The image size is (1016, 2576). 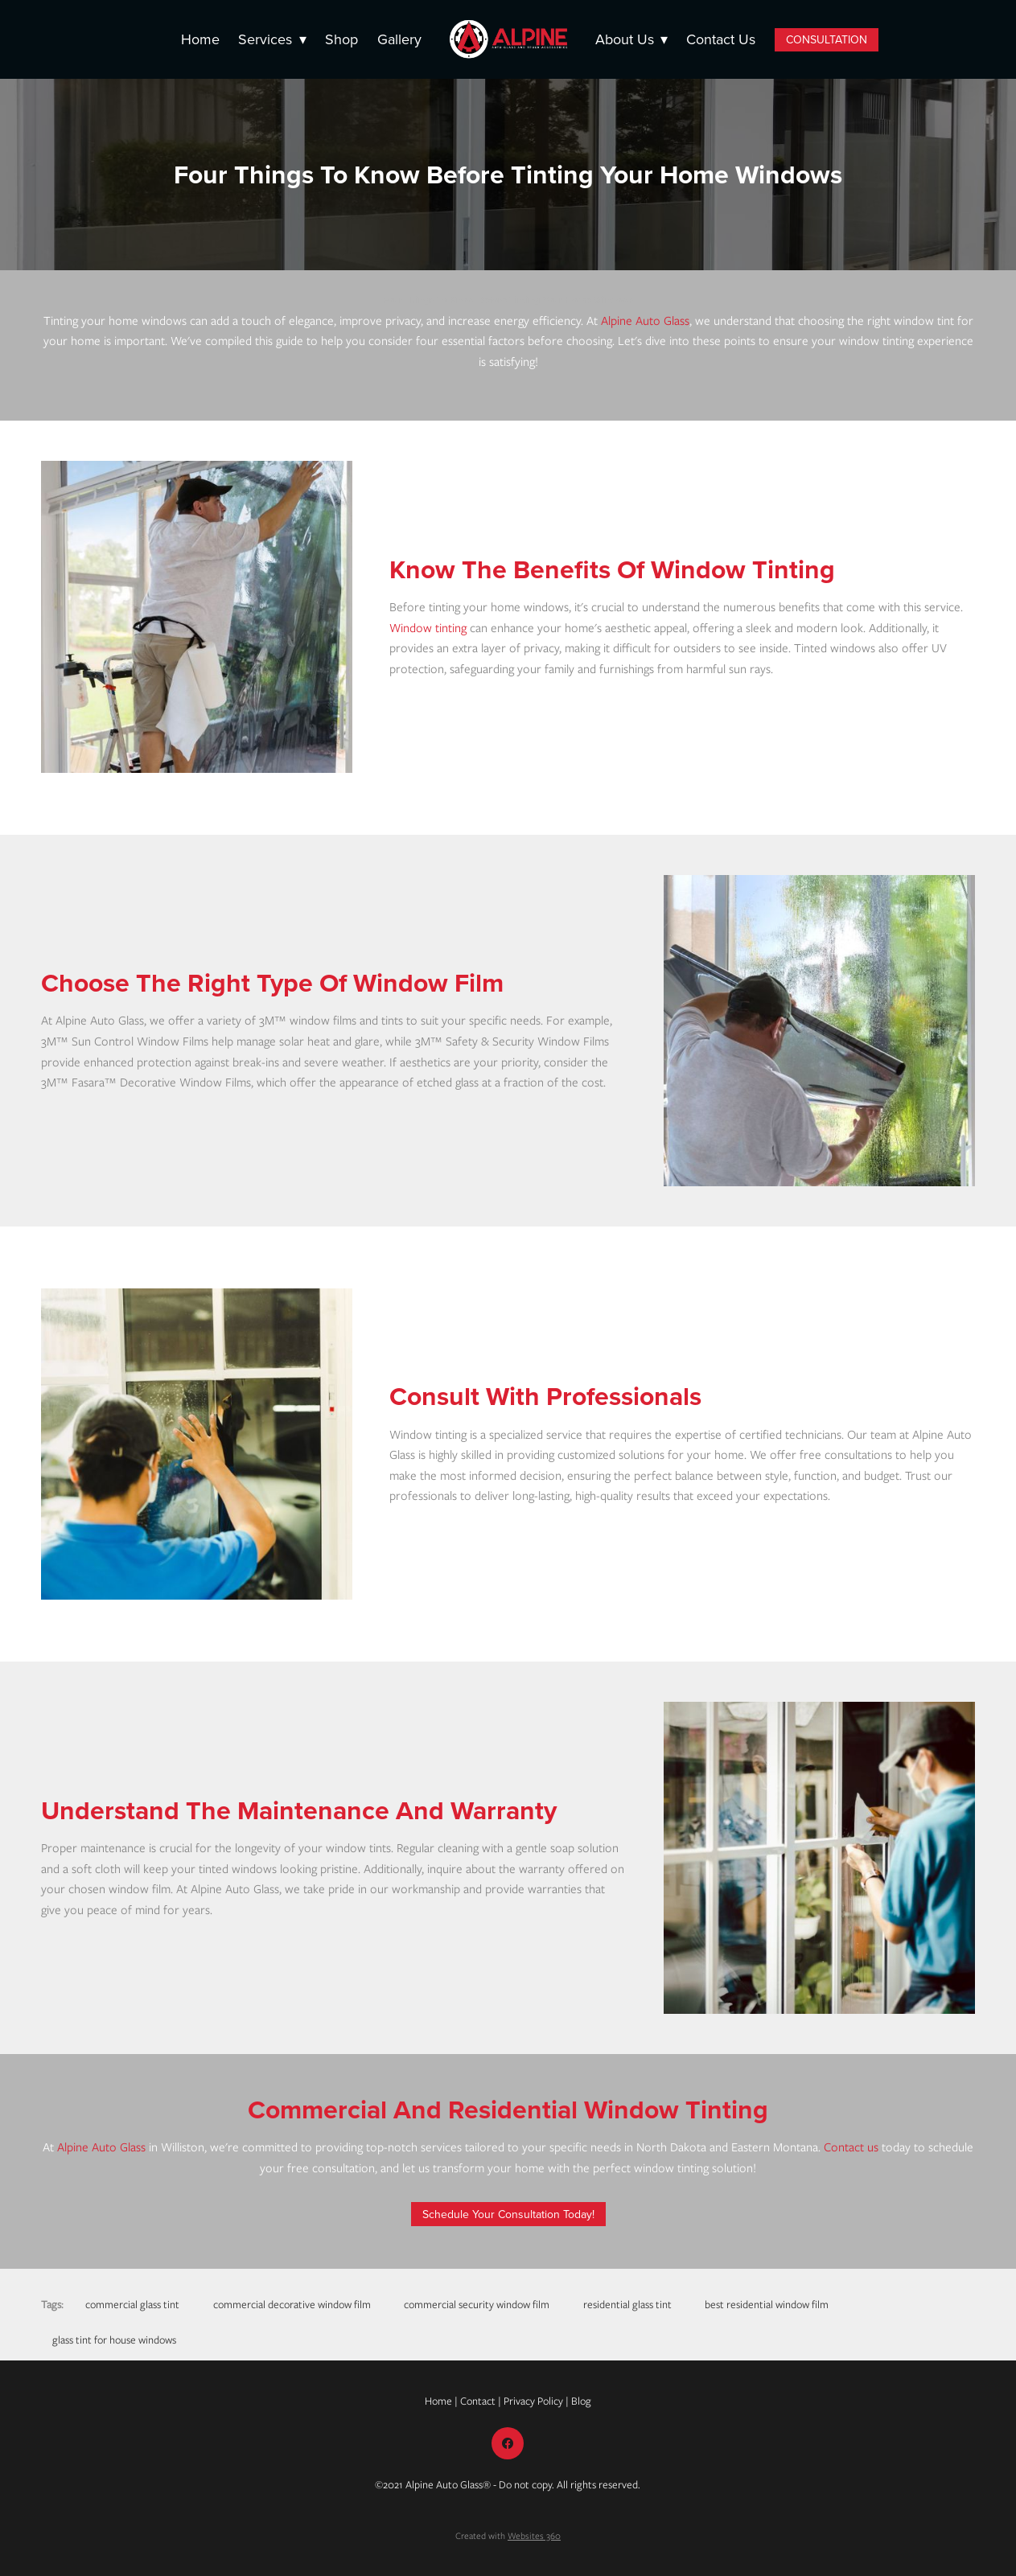 What do you see at coordinates (508, 2214) in the screenshot?
I see `Schedule Your Consultation Today!` at bounding box center [508, 2214].